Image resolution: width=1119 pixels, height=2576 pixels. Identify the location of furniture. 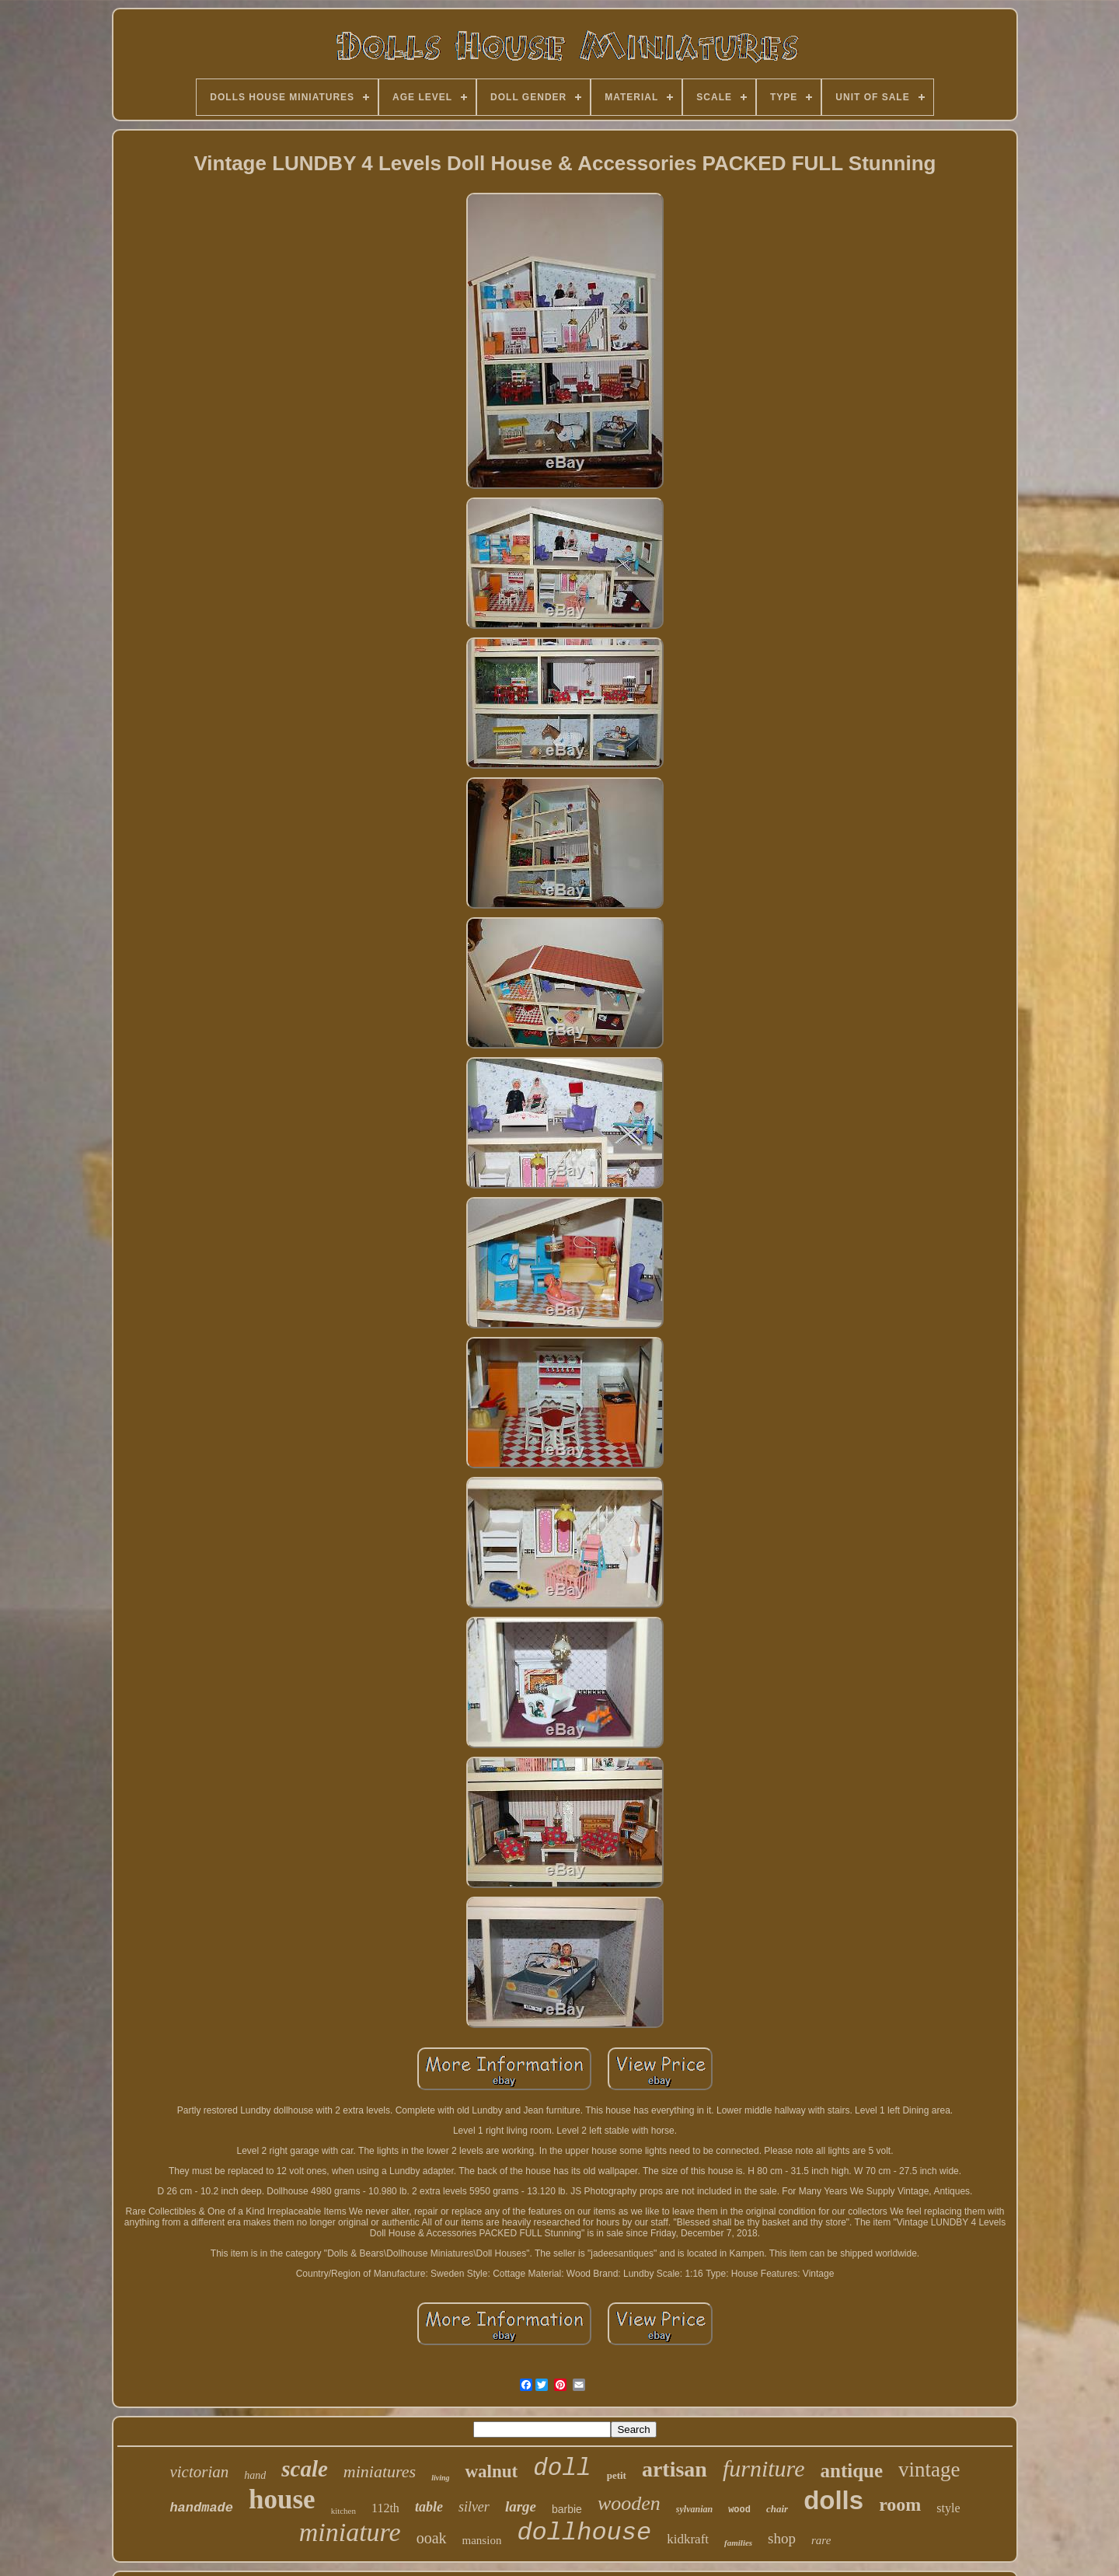
(764, 2468).